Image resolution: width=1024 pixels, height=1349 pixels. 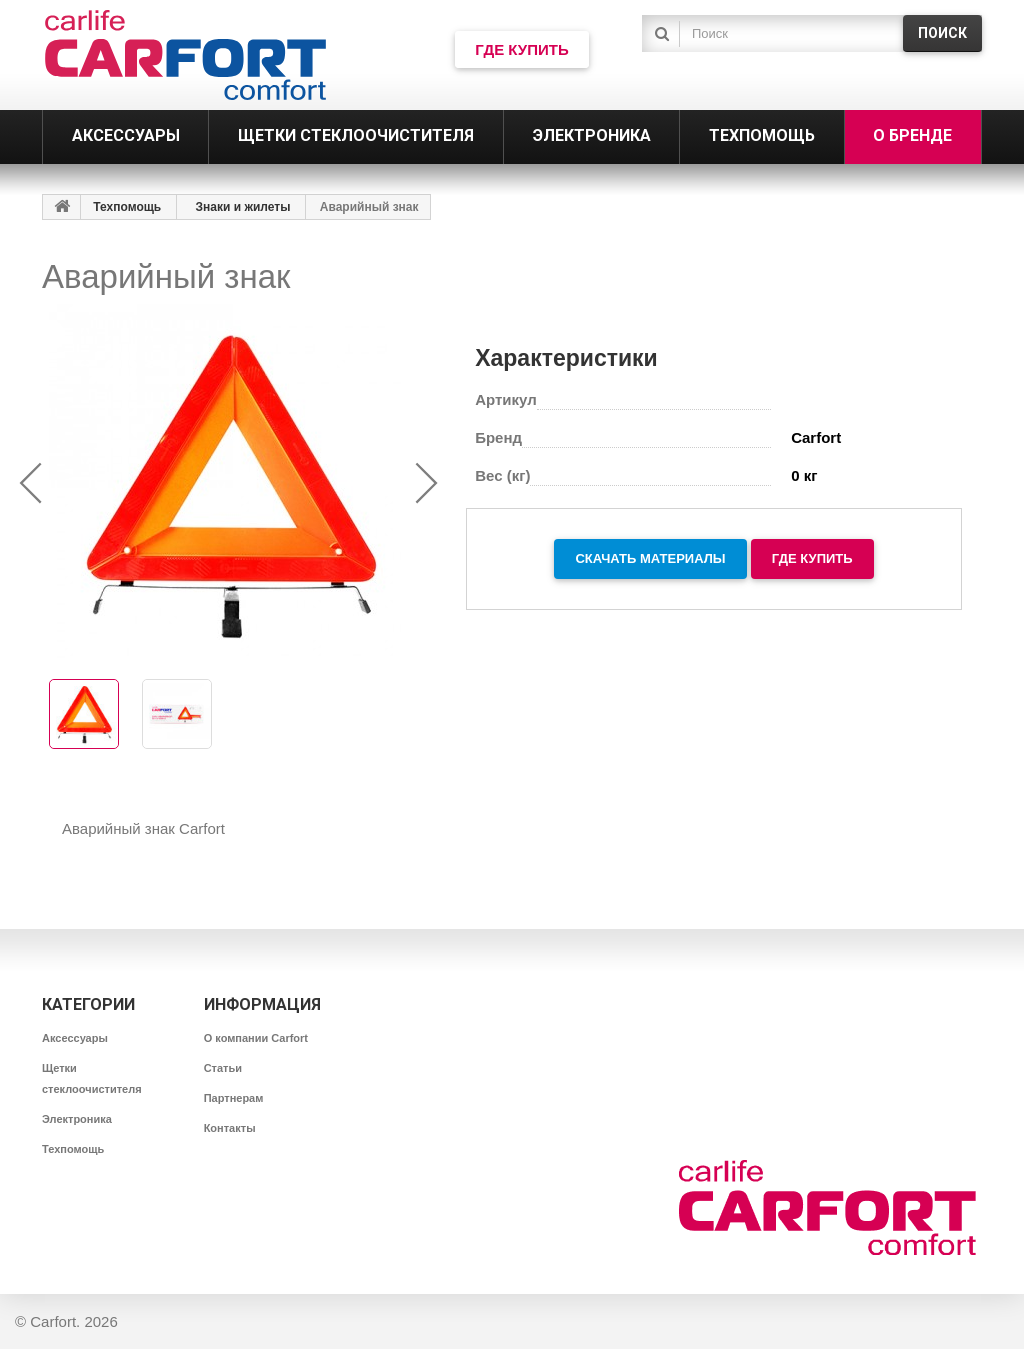 I want to click on Партнерам, so click(x=234, y=1098).